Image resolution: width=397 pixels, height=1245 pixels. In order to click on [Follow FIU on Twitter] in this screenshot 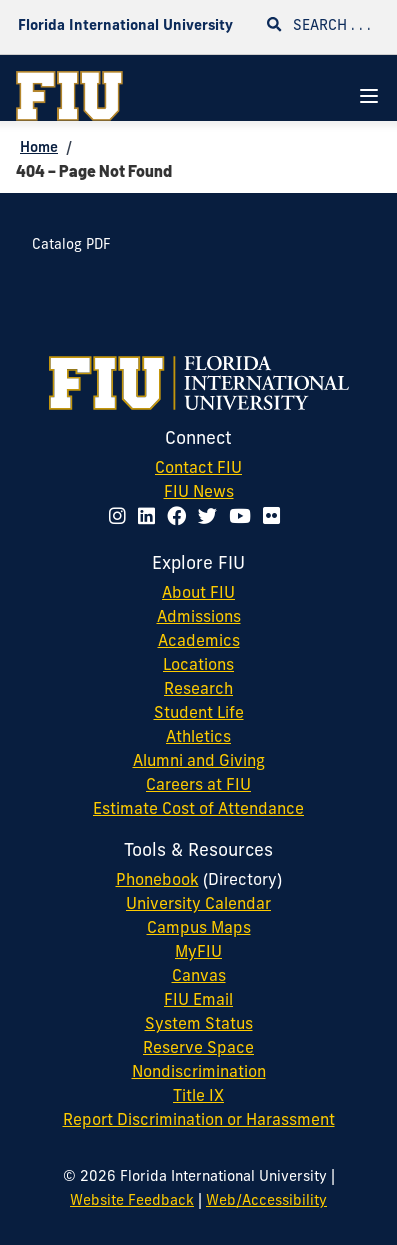, I will do `click(211, 518)`.